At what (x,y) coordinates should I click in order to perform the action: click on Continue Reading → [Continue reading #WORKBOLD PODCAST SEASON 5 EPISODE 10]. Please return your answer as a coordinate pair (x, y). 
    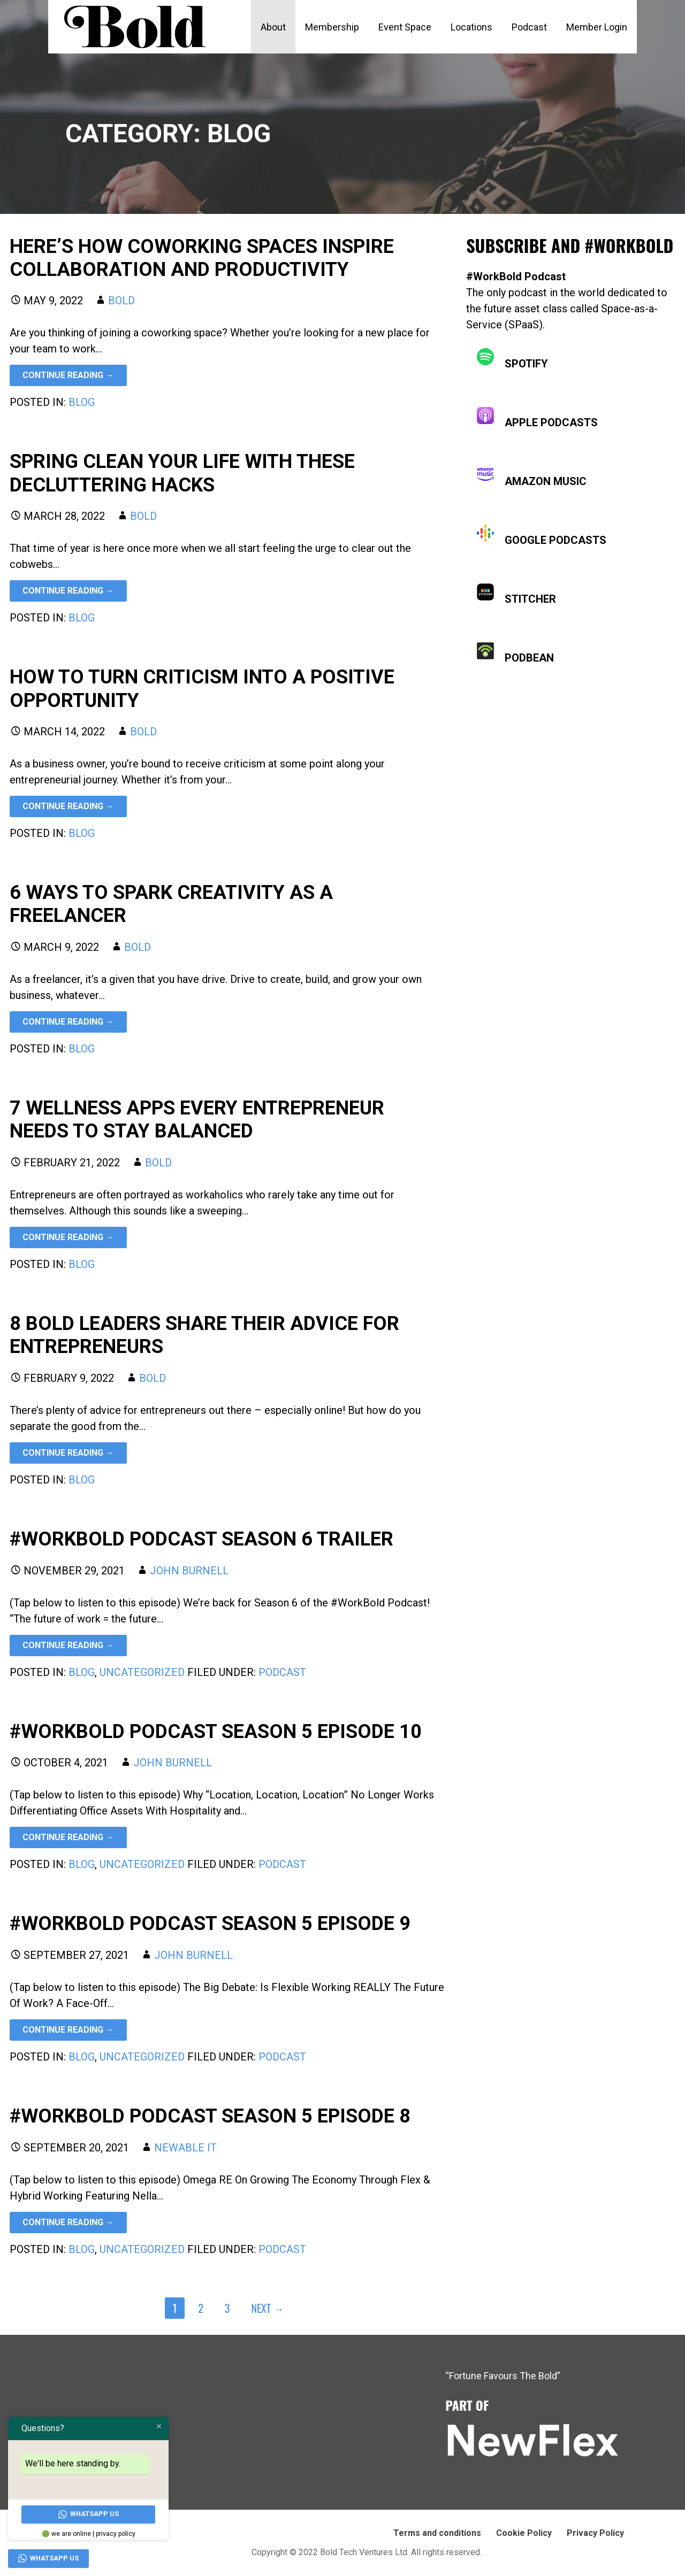
    Looking at the image, I should click on (68, 1837).